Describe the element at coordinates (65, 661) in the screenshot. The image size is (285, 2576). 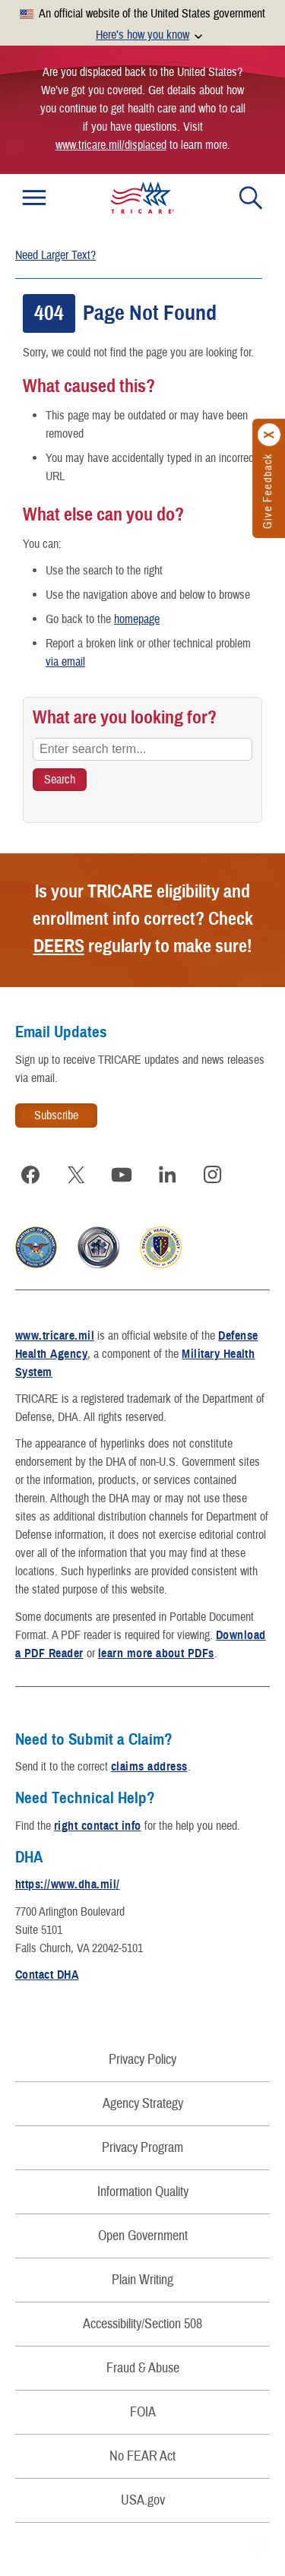
I see `via email` at that location.